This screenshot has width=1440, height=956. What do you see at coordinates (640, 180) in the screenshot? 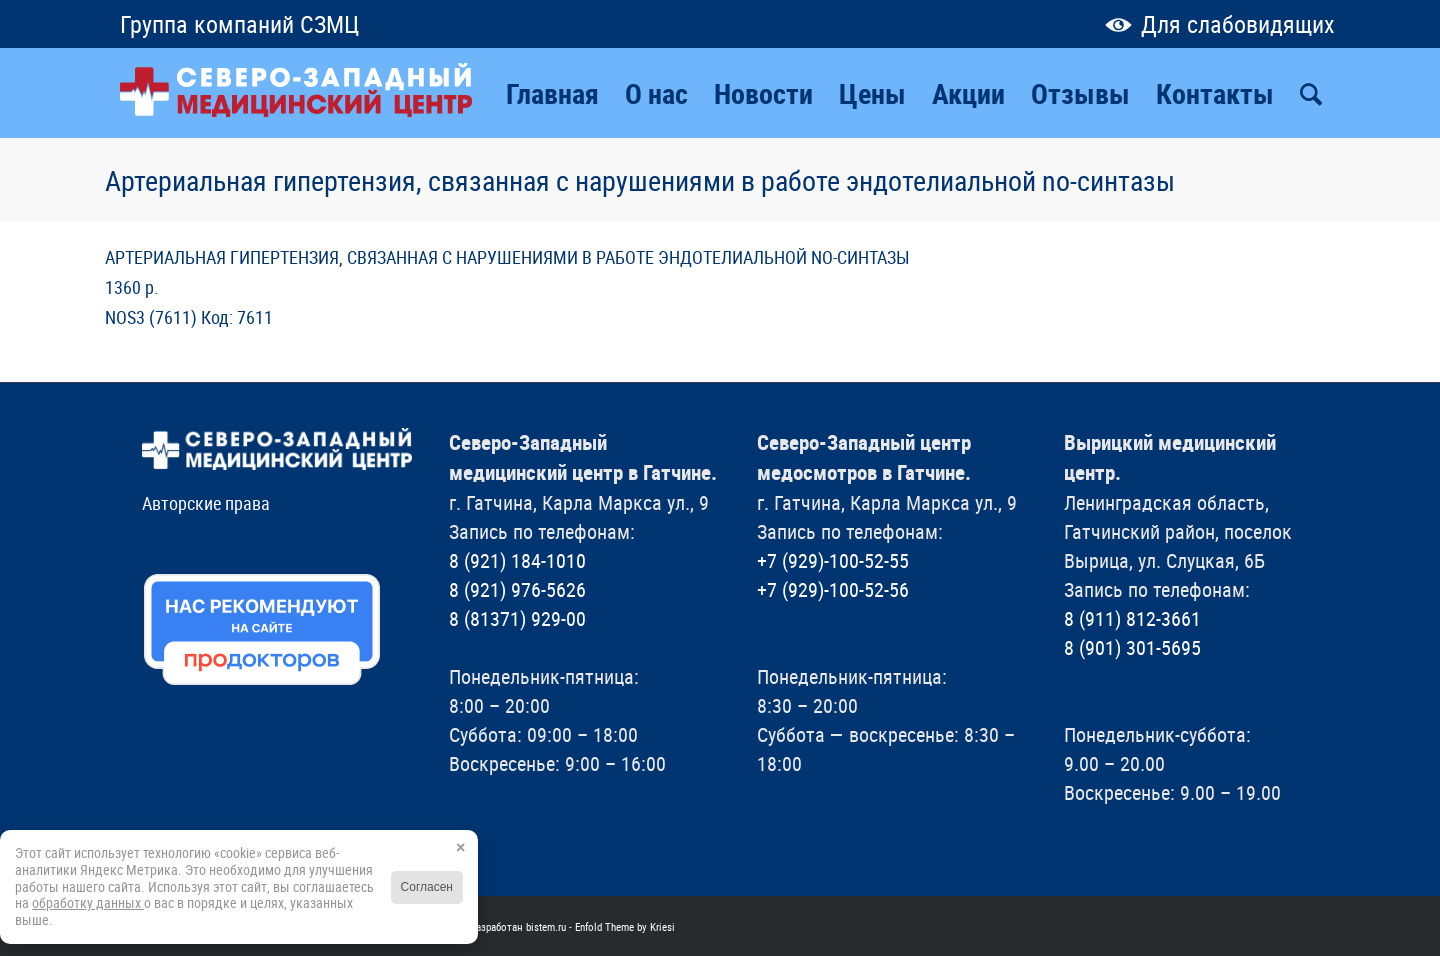
I see `Артериальная гипертензия, связанная с нарушениями в работе эндотелиальной no-синтазы` at bounding box center [640, 180].